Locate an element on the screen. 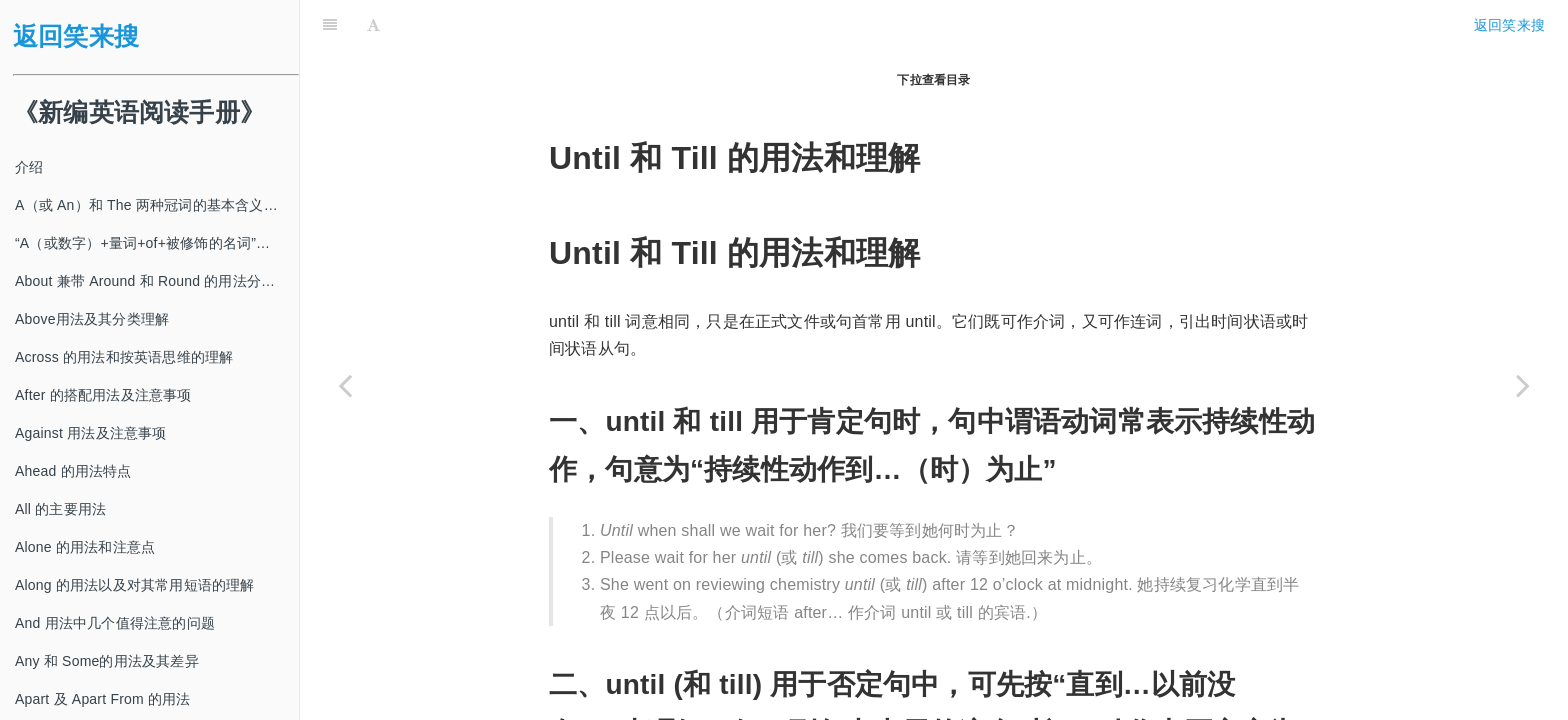 The width and height of the screenshot is (1568, 720). And 用法中几个值得注意的问题 is located at coordinates (115, 623).